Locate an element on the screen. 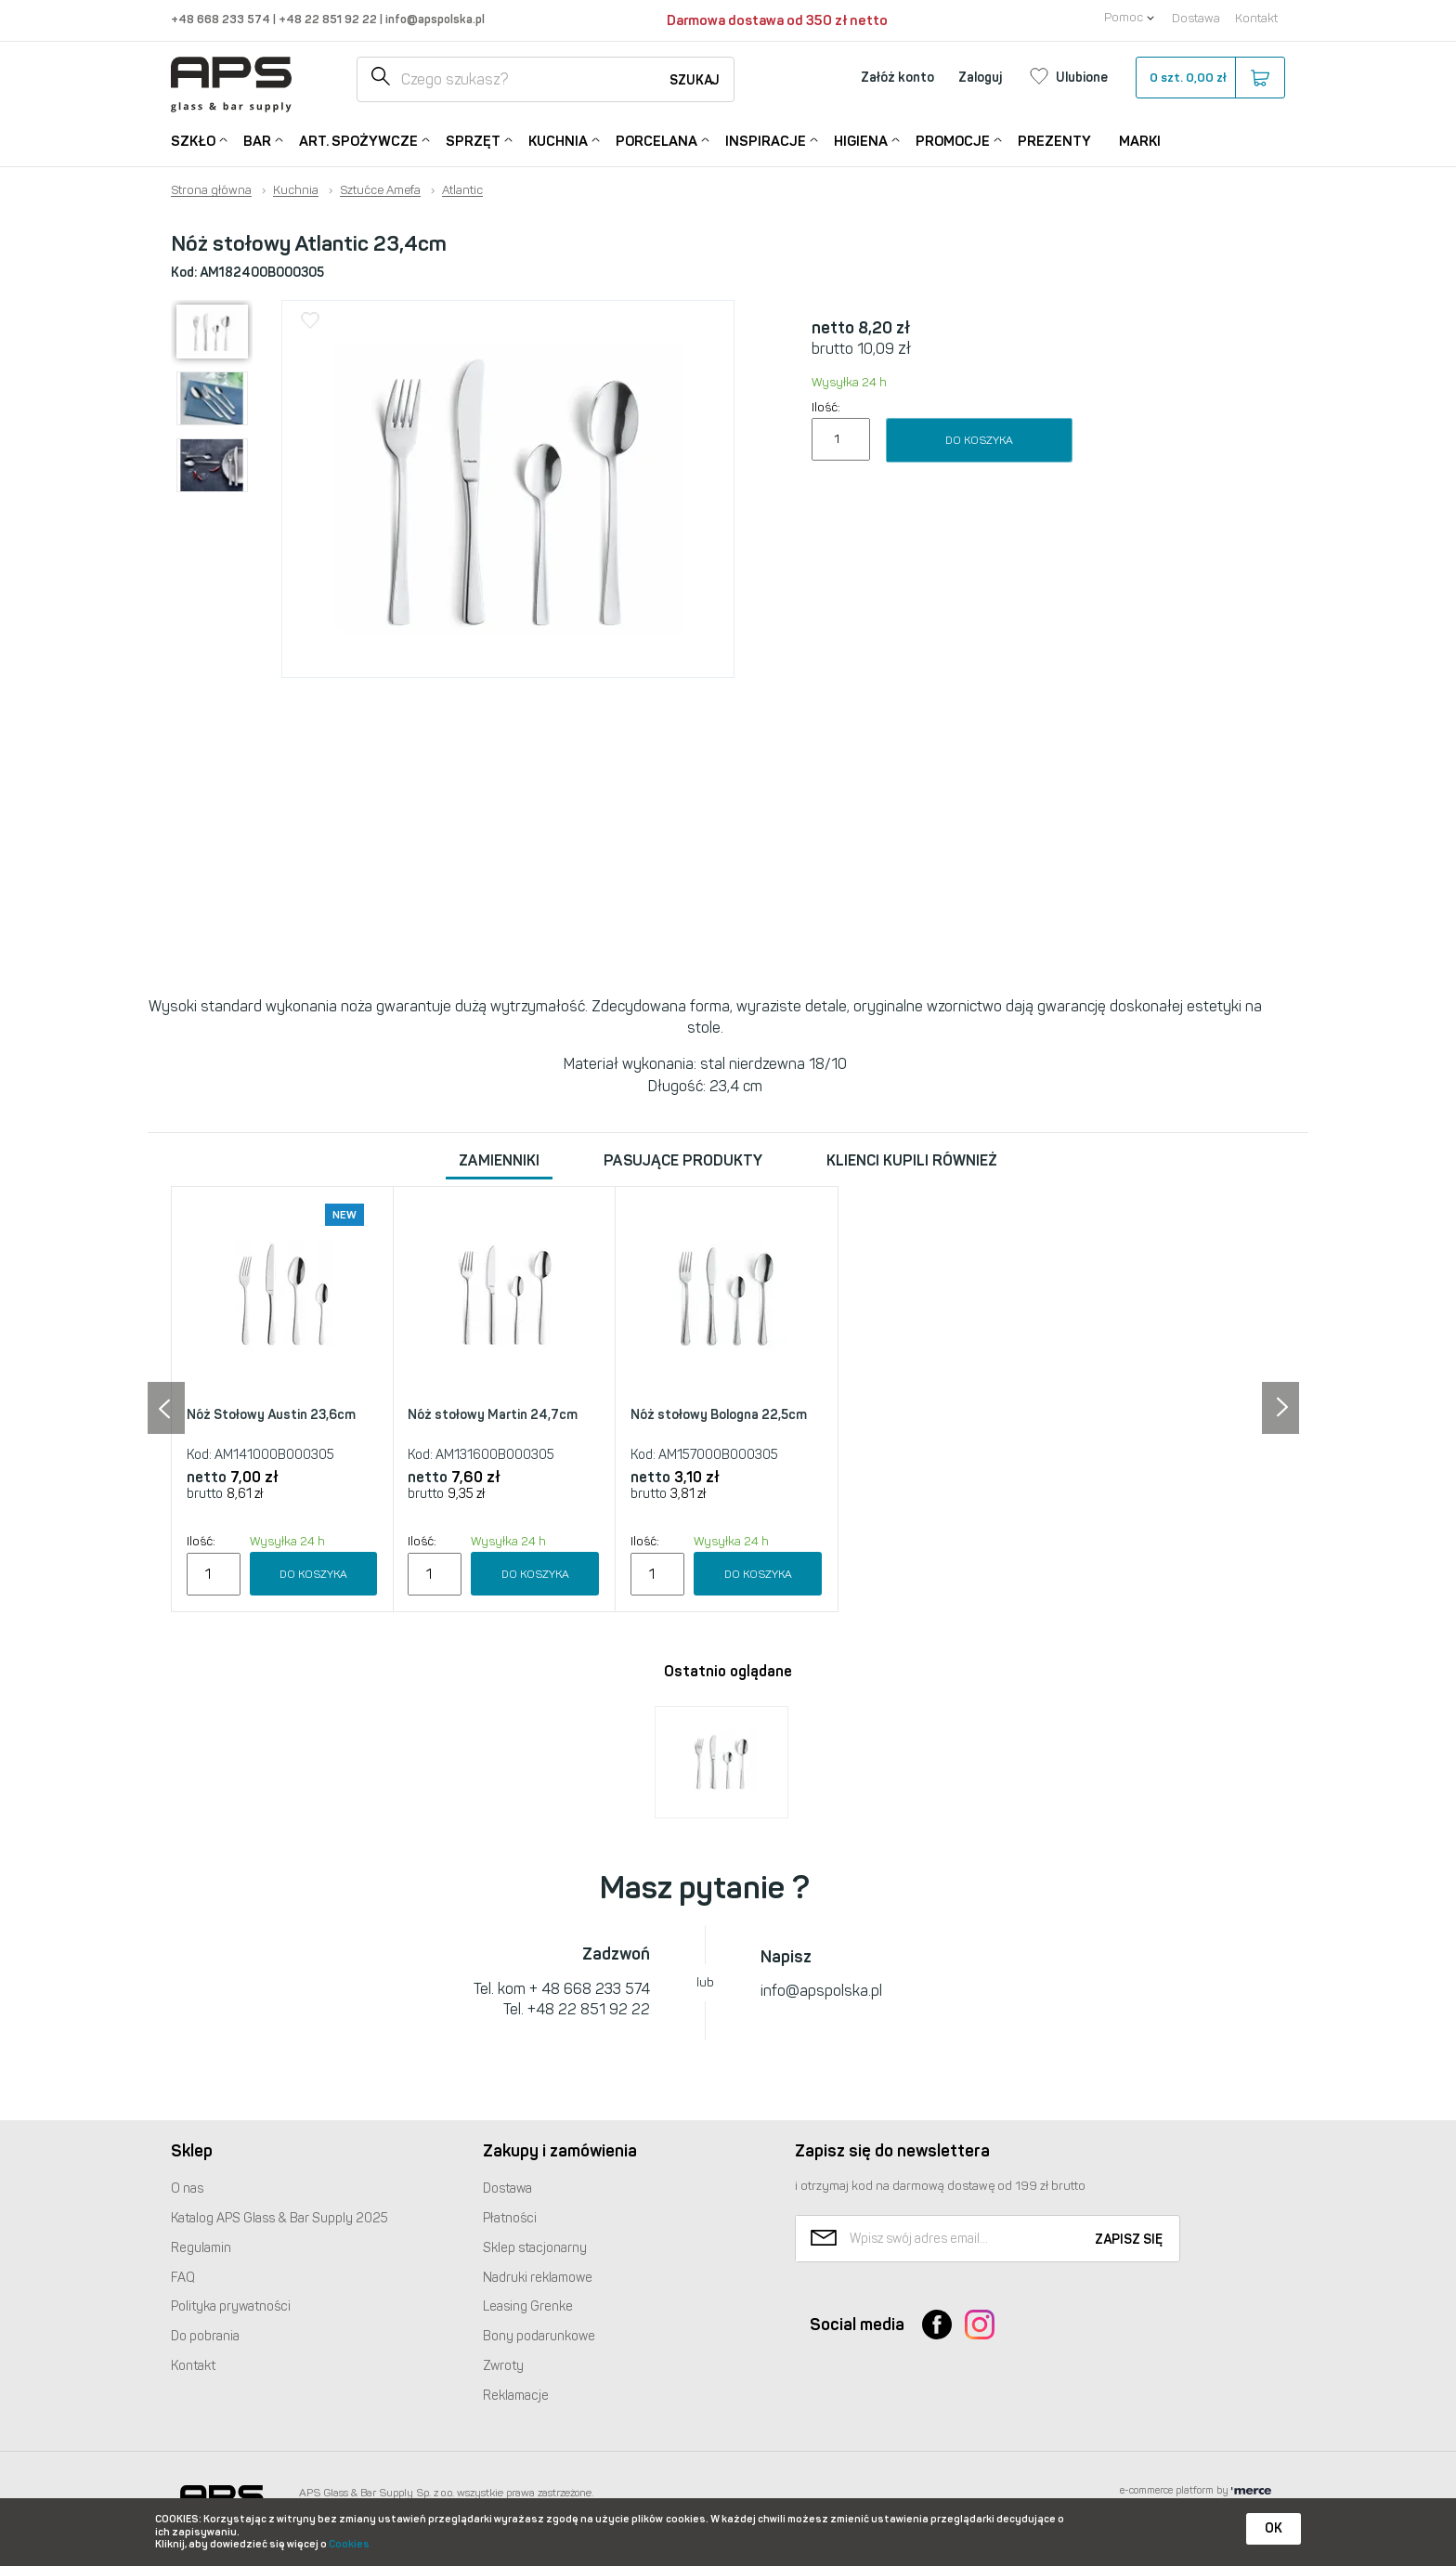  Płatności is located at coordinates (510, 2218).